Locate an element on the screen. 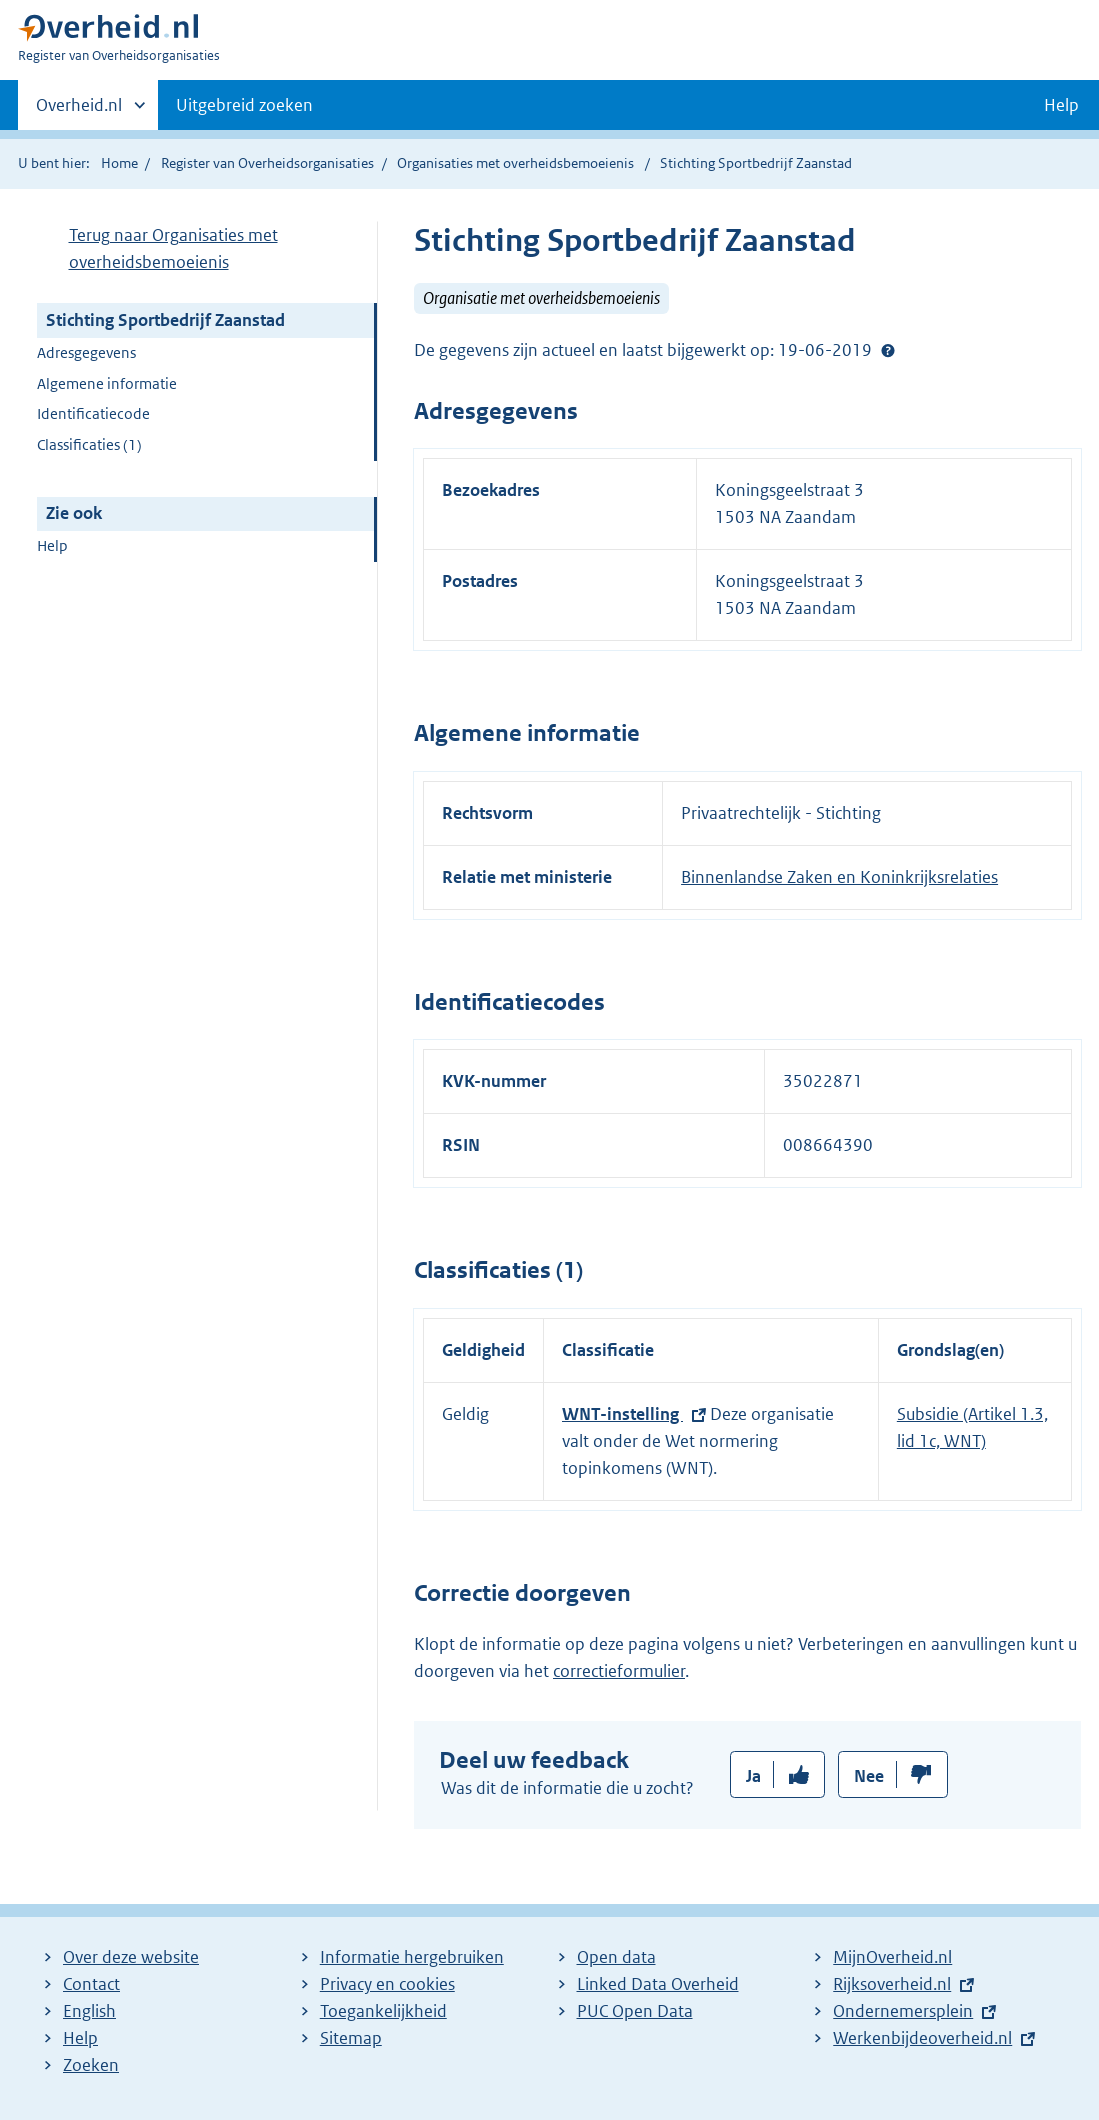 Image resolution: width=1099 pixels, height=2120 pixels. Classificaties (1) is located at coordinates (89, 444).